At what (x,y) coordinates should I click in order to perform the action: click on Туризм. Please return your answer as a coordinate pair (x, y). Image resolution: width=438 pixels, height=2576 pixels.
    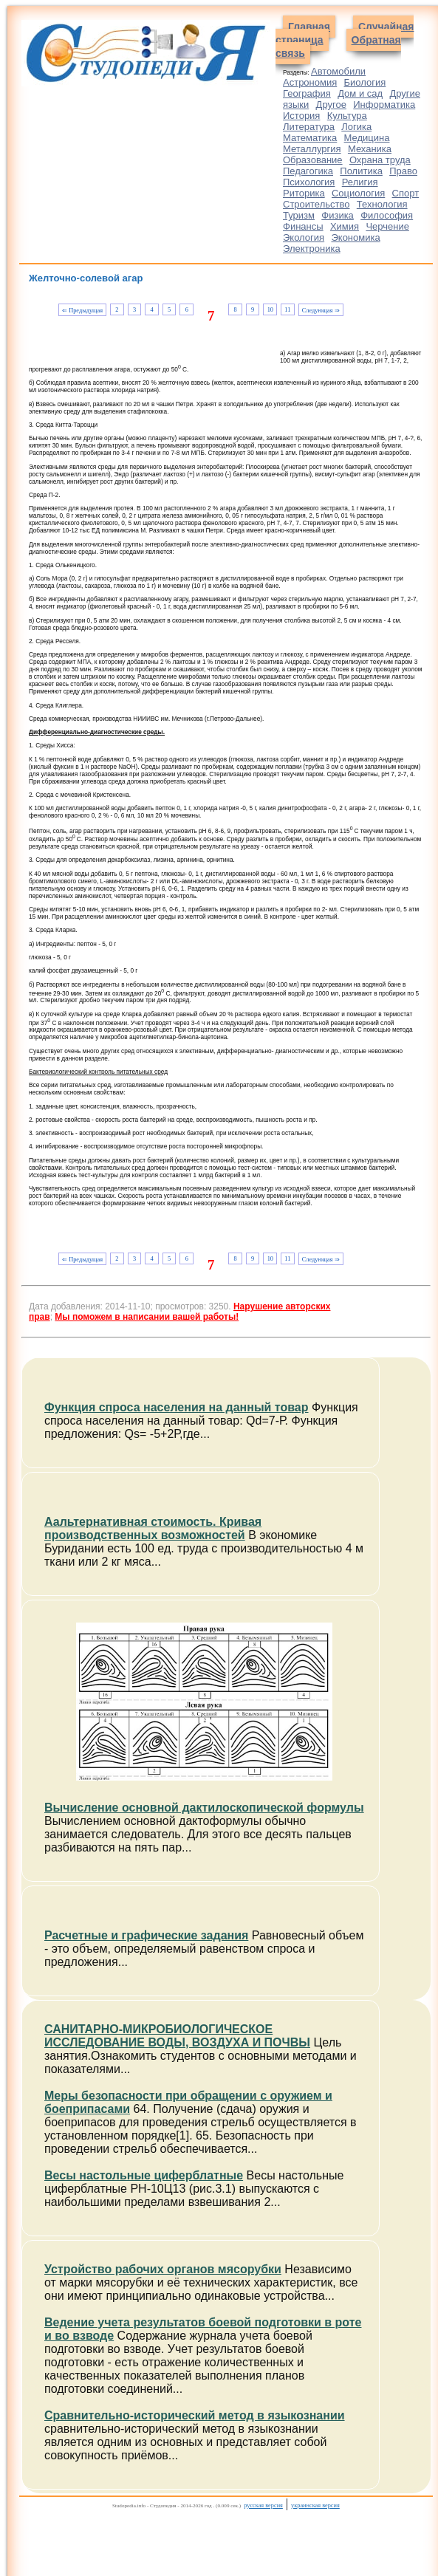
    Looking at the image, I should click on (299, 215).